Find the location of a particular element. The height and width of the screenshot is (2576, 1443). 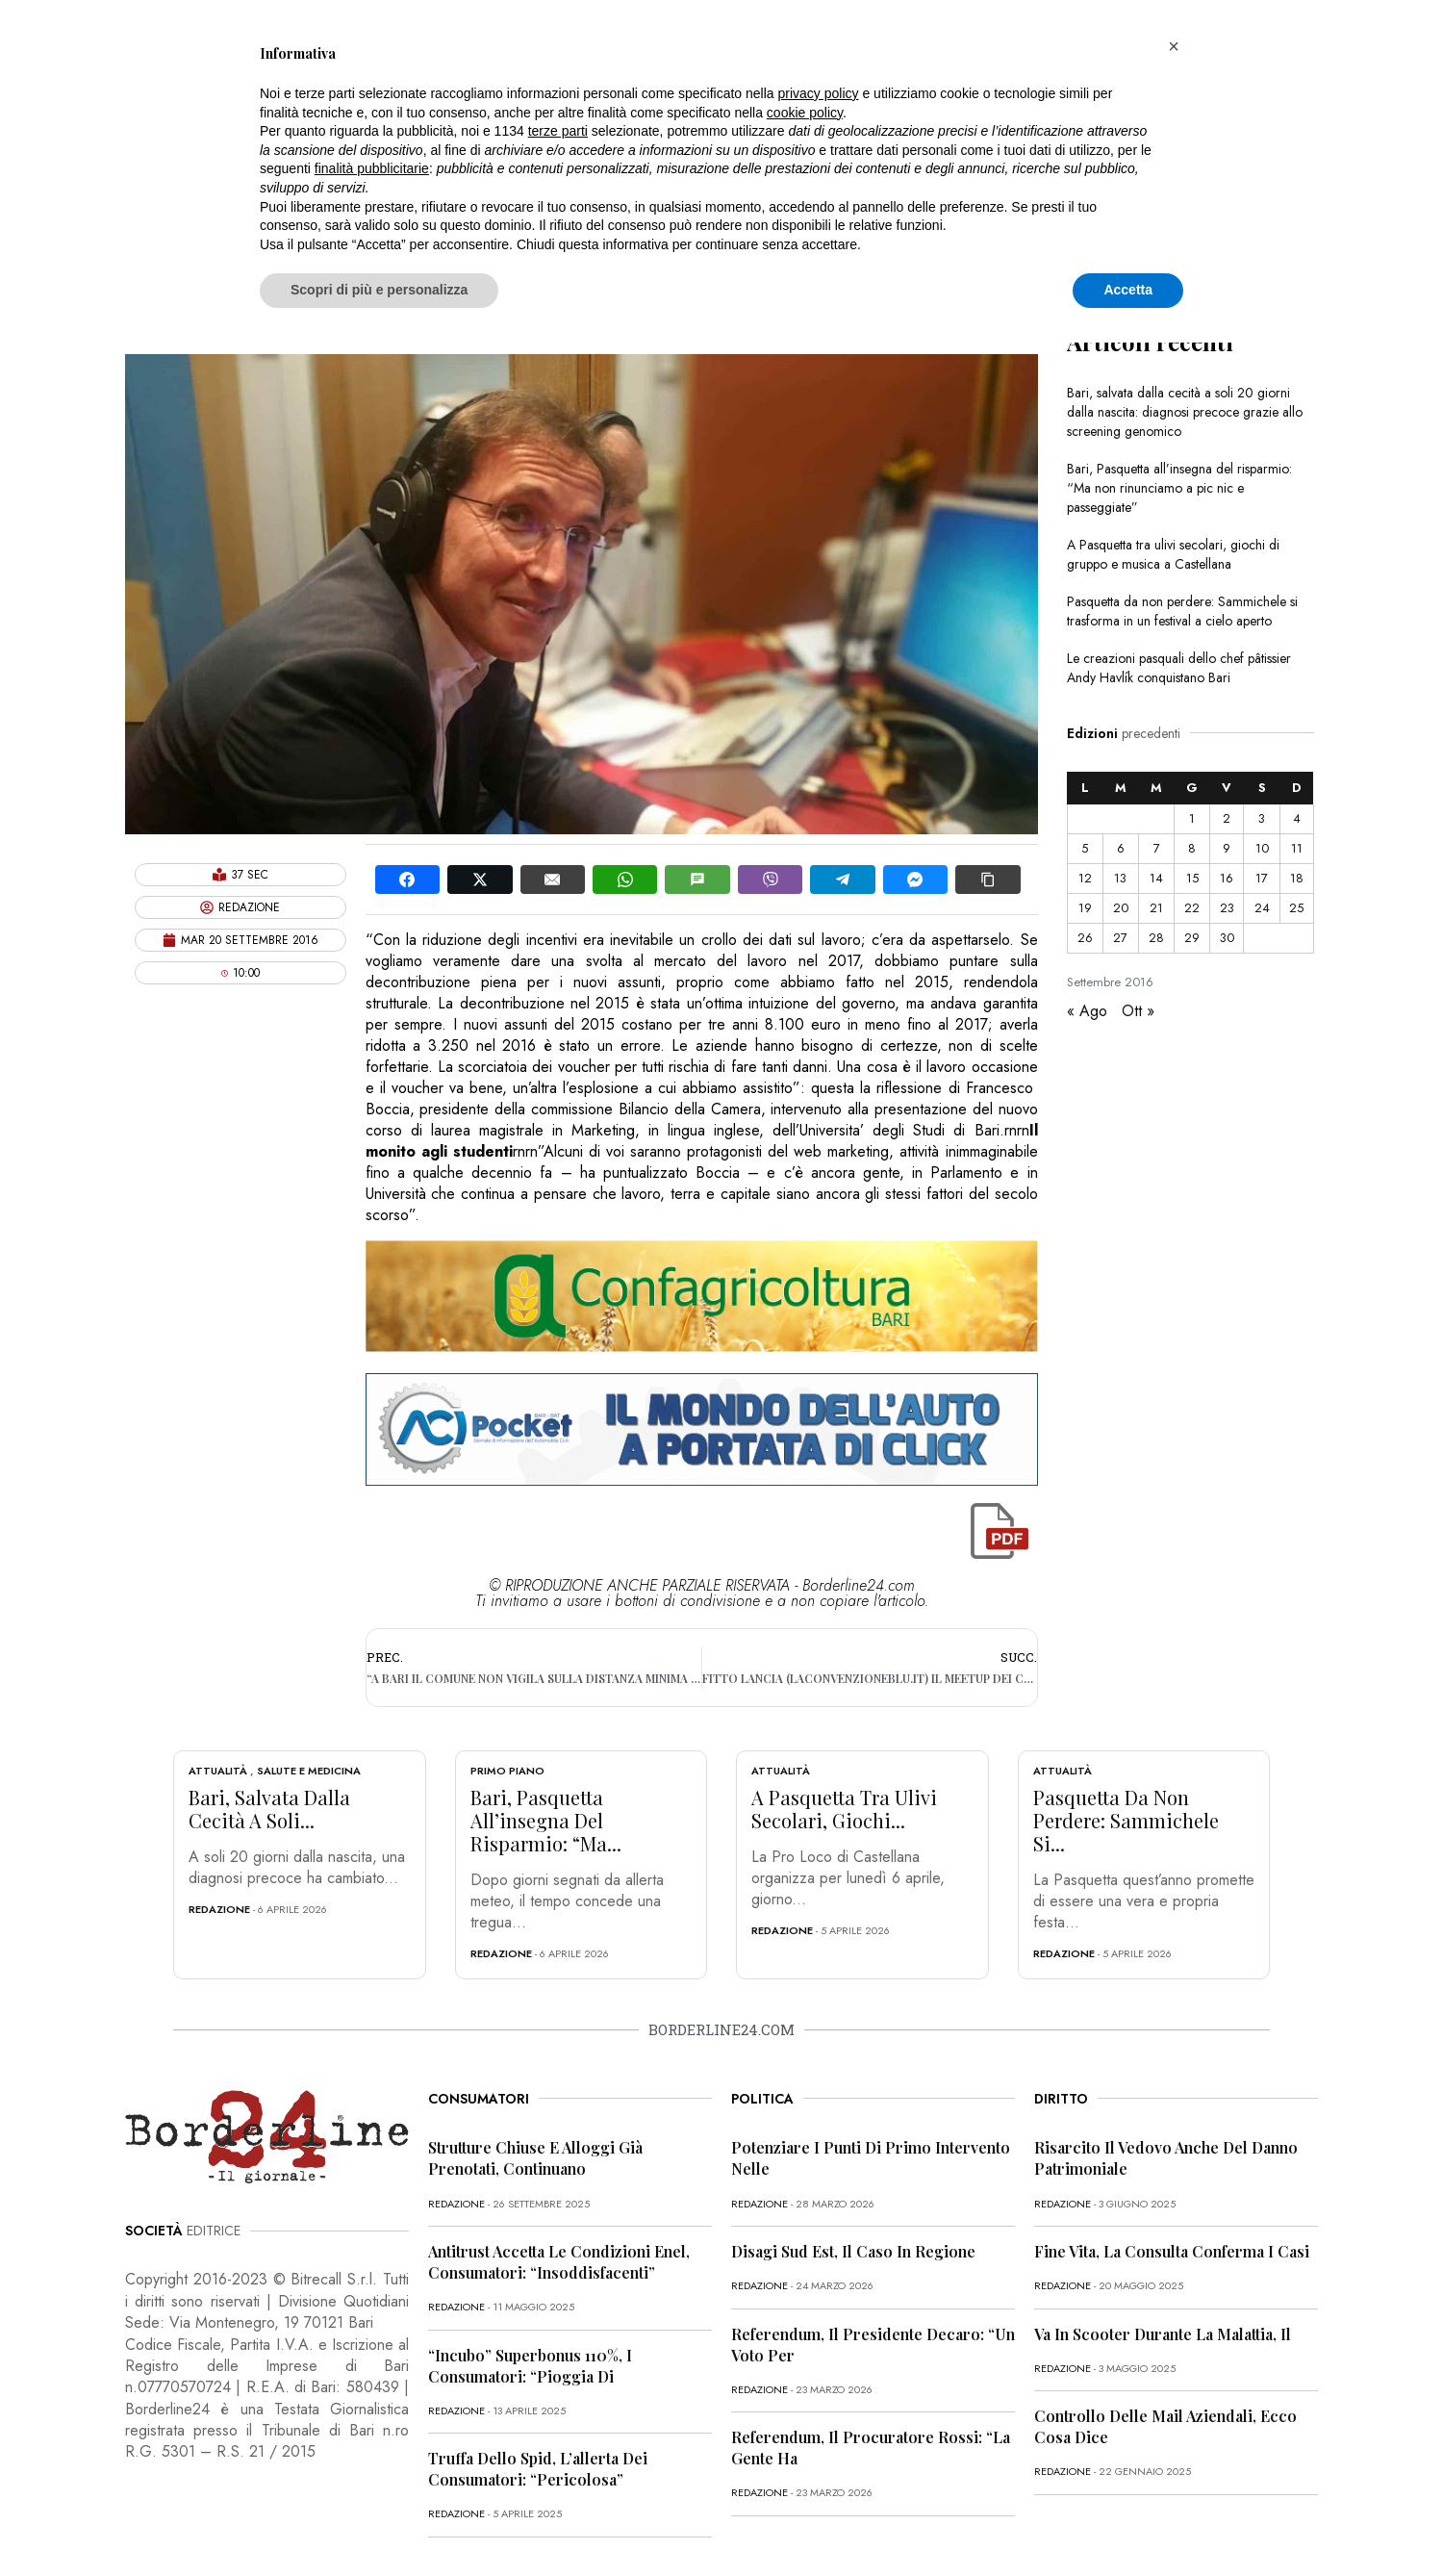

18 [Articoli pubblicati in 18 September 2016] is located at coordinates (1297, 878).